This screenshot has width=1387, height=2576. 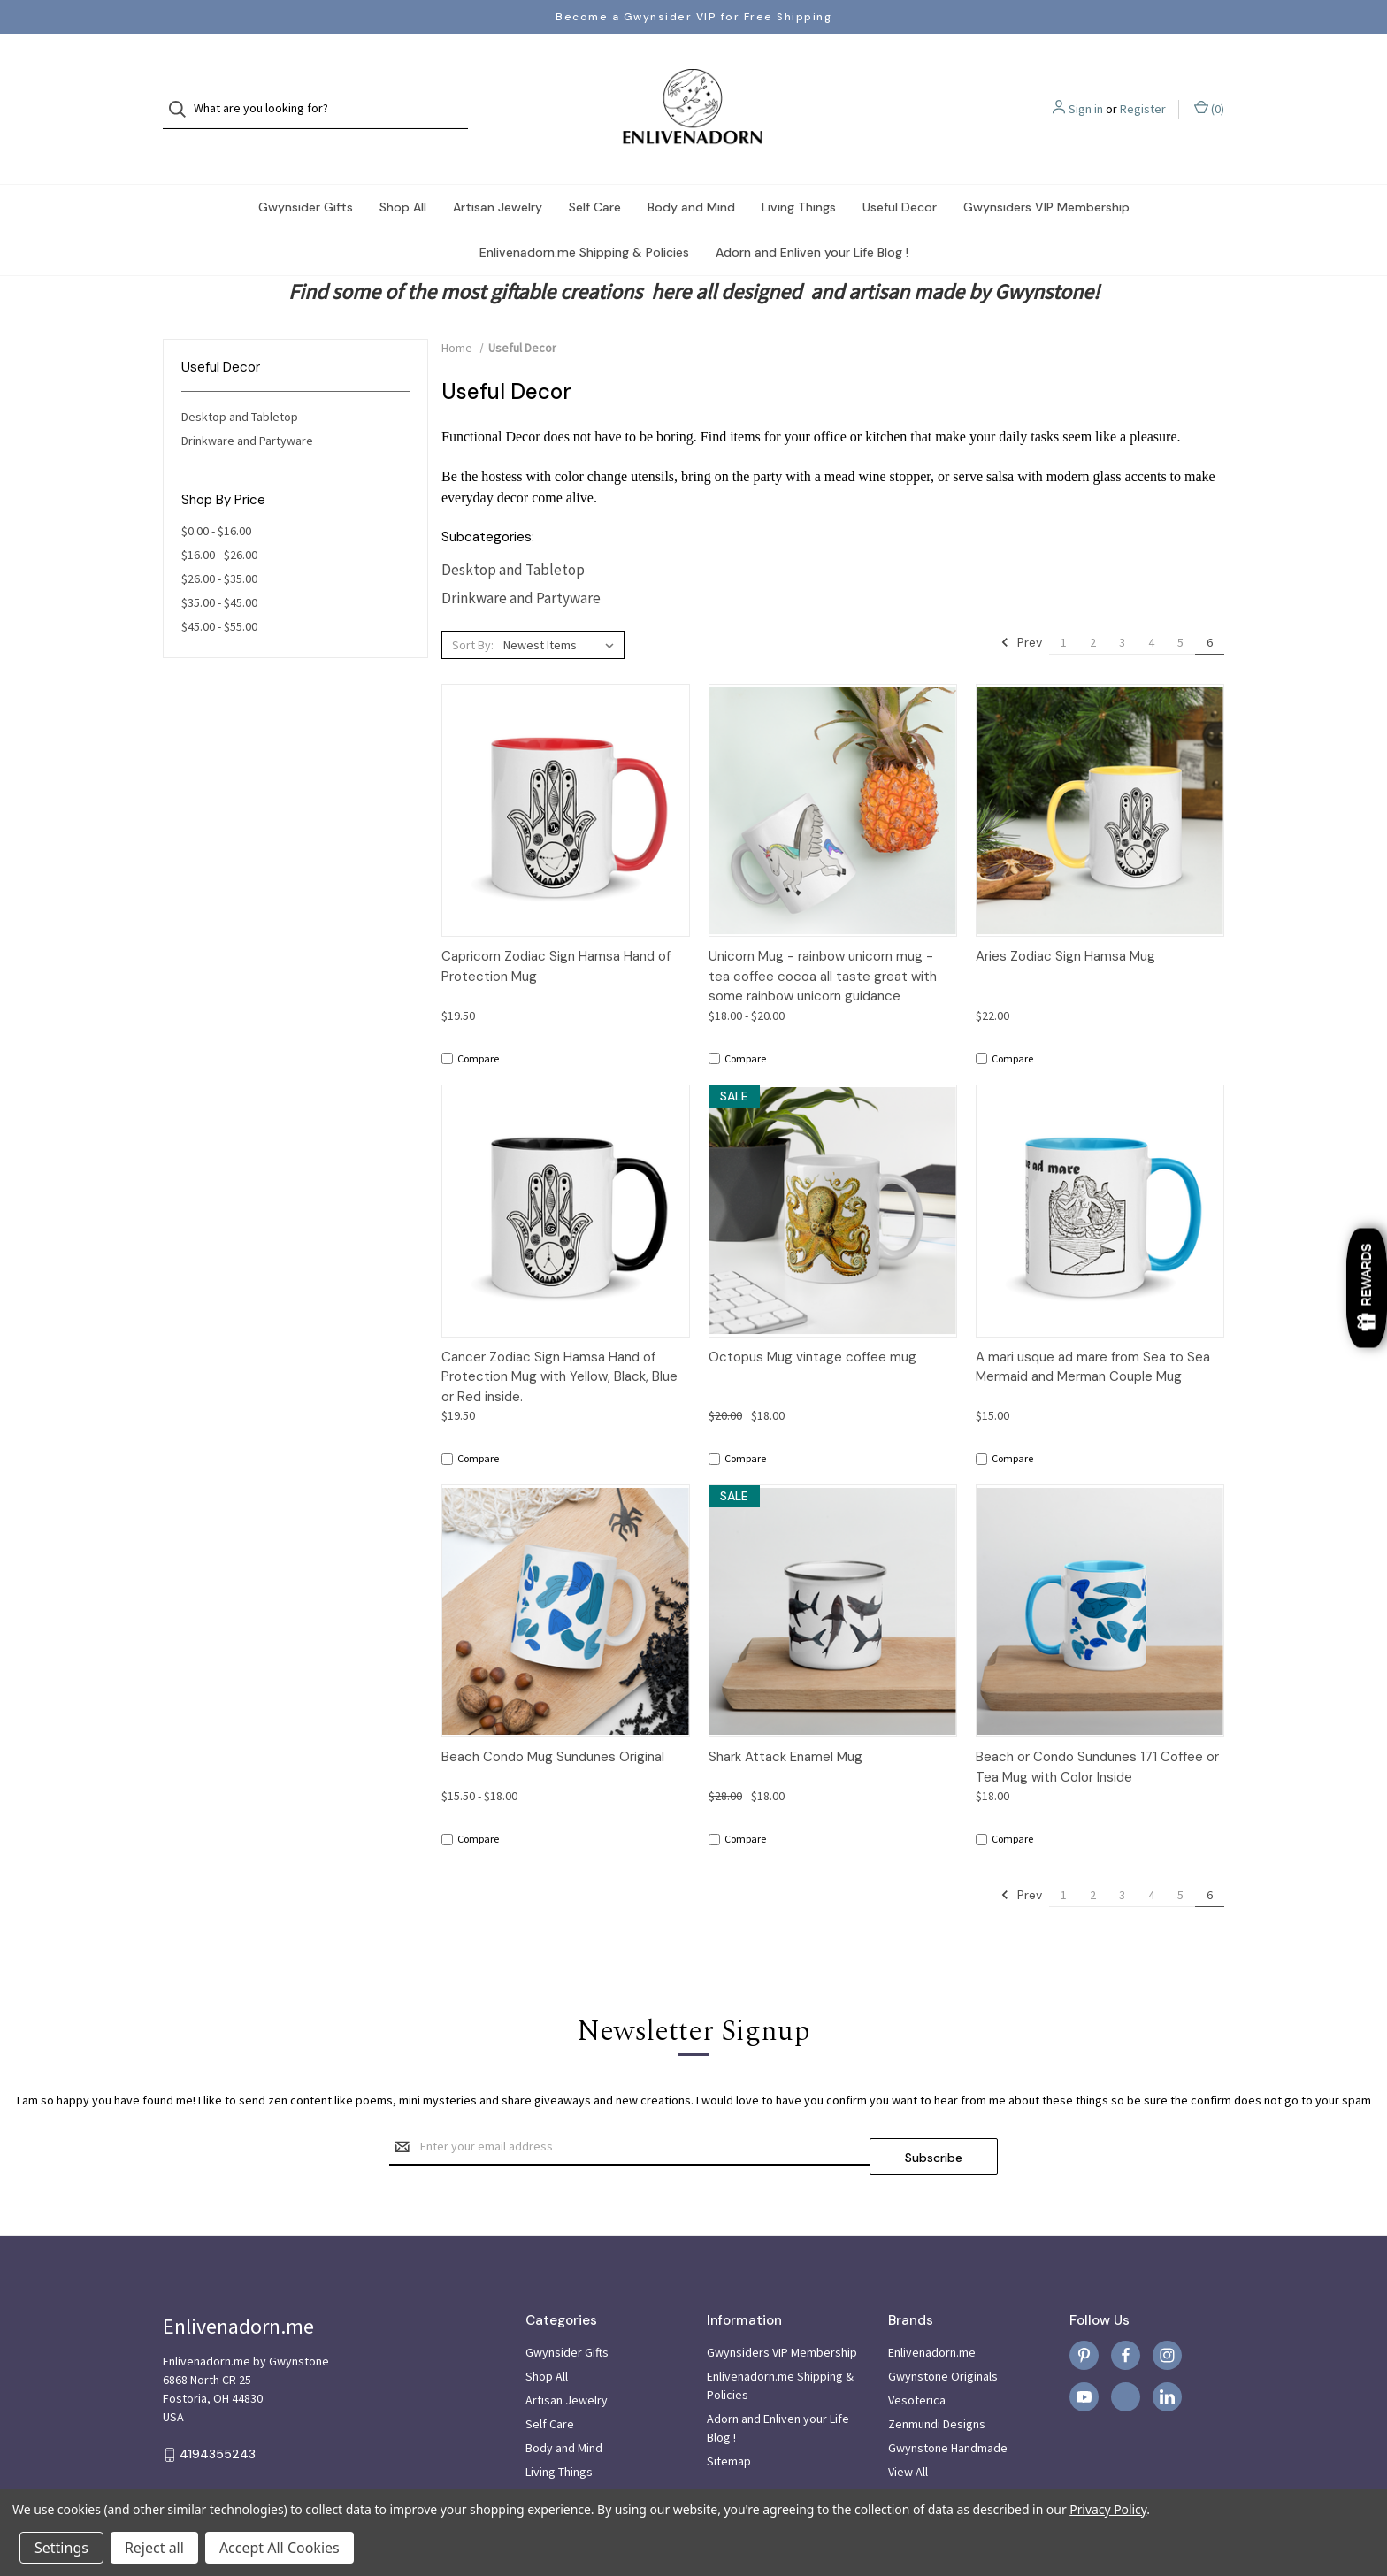 I want to click on Capricorn Zodiac Sign Hamsa Hand of Protection Mug, so click(x=556, y=931).